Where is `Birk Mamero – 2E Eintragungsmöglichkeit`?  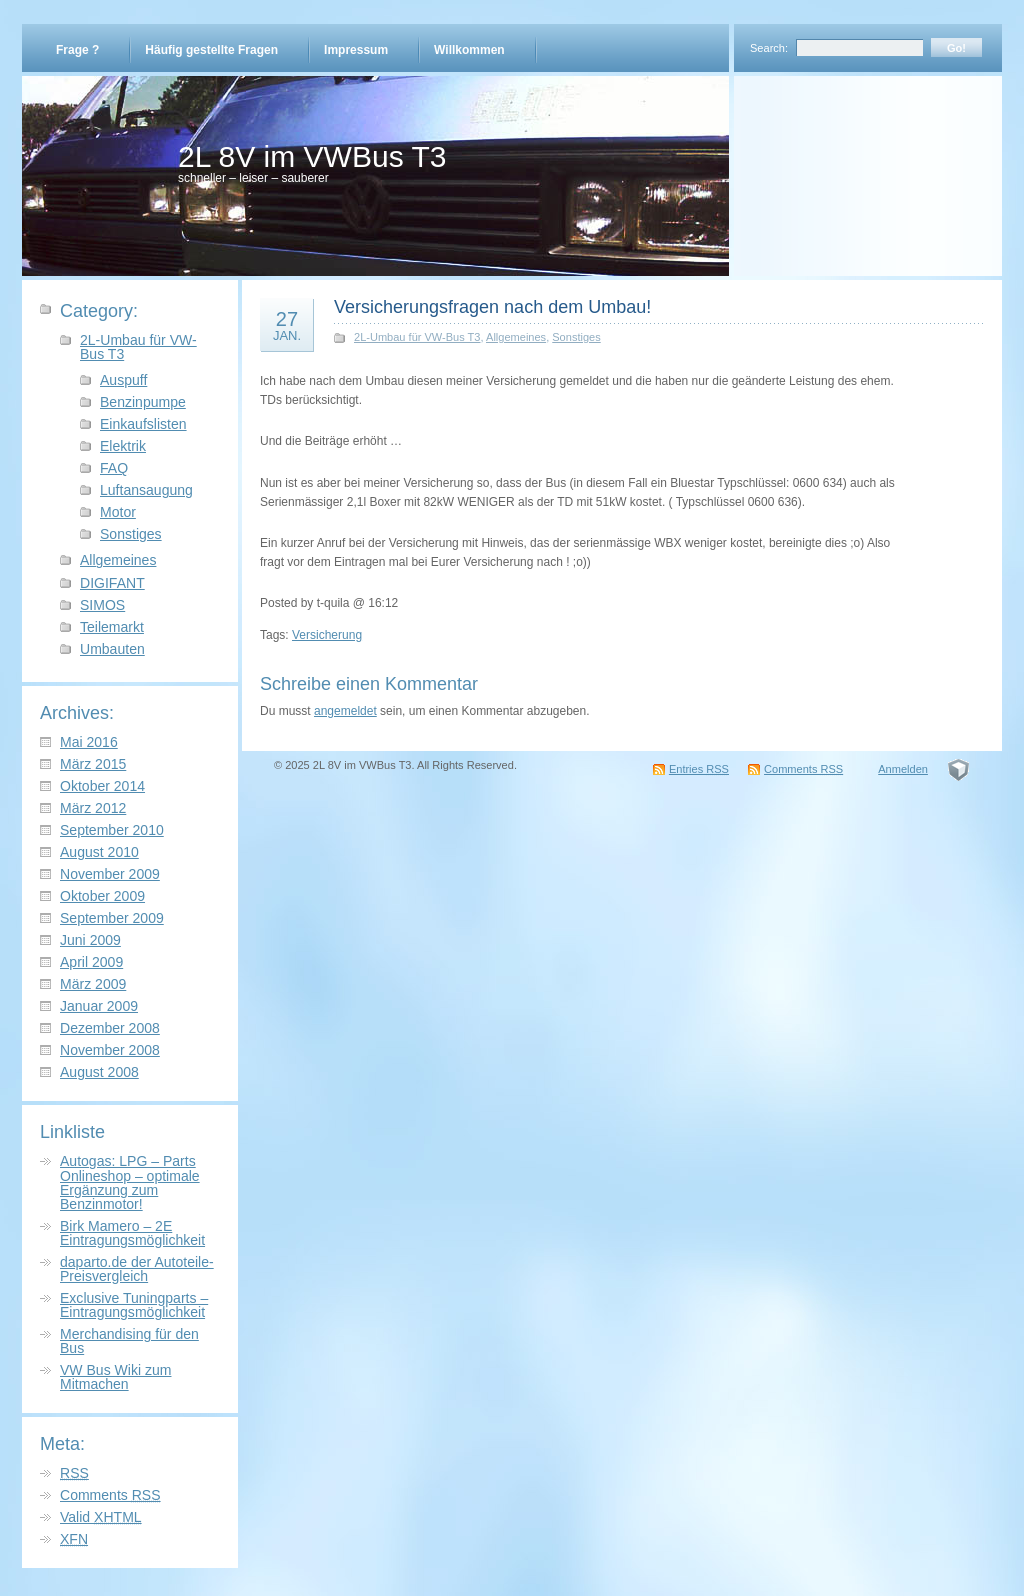 Birk Mamero – 2E Eintragungsmöglichkeit is located at coordinates (132, 1233).